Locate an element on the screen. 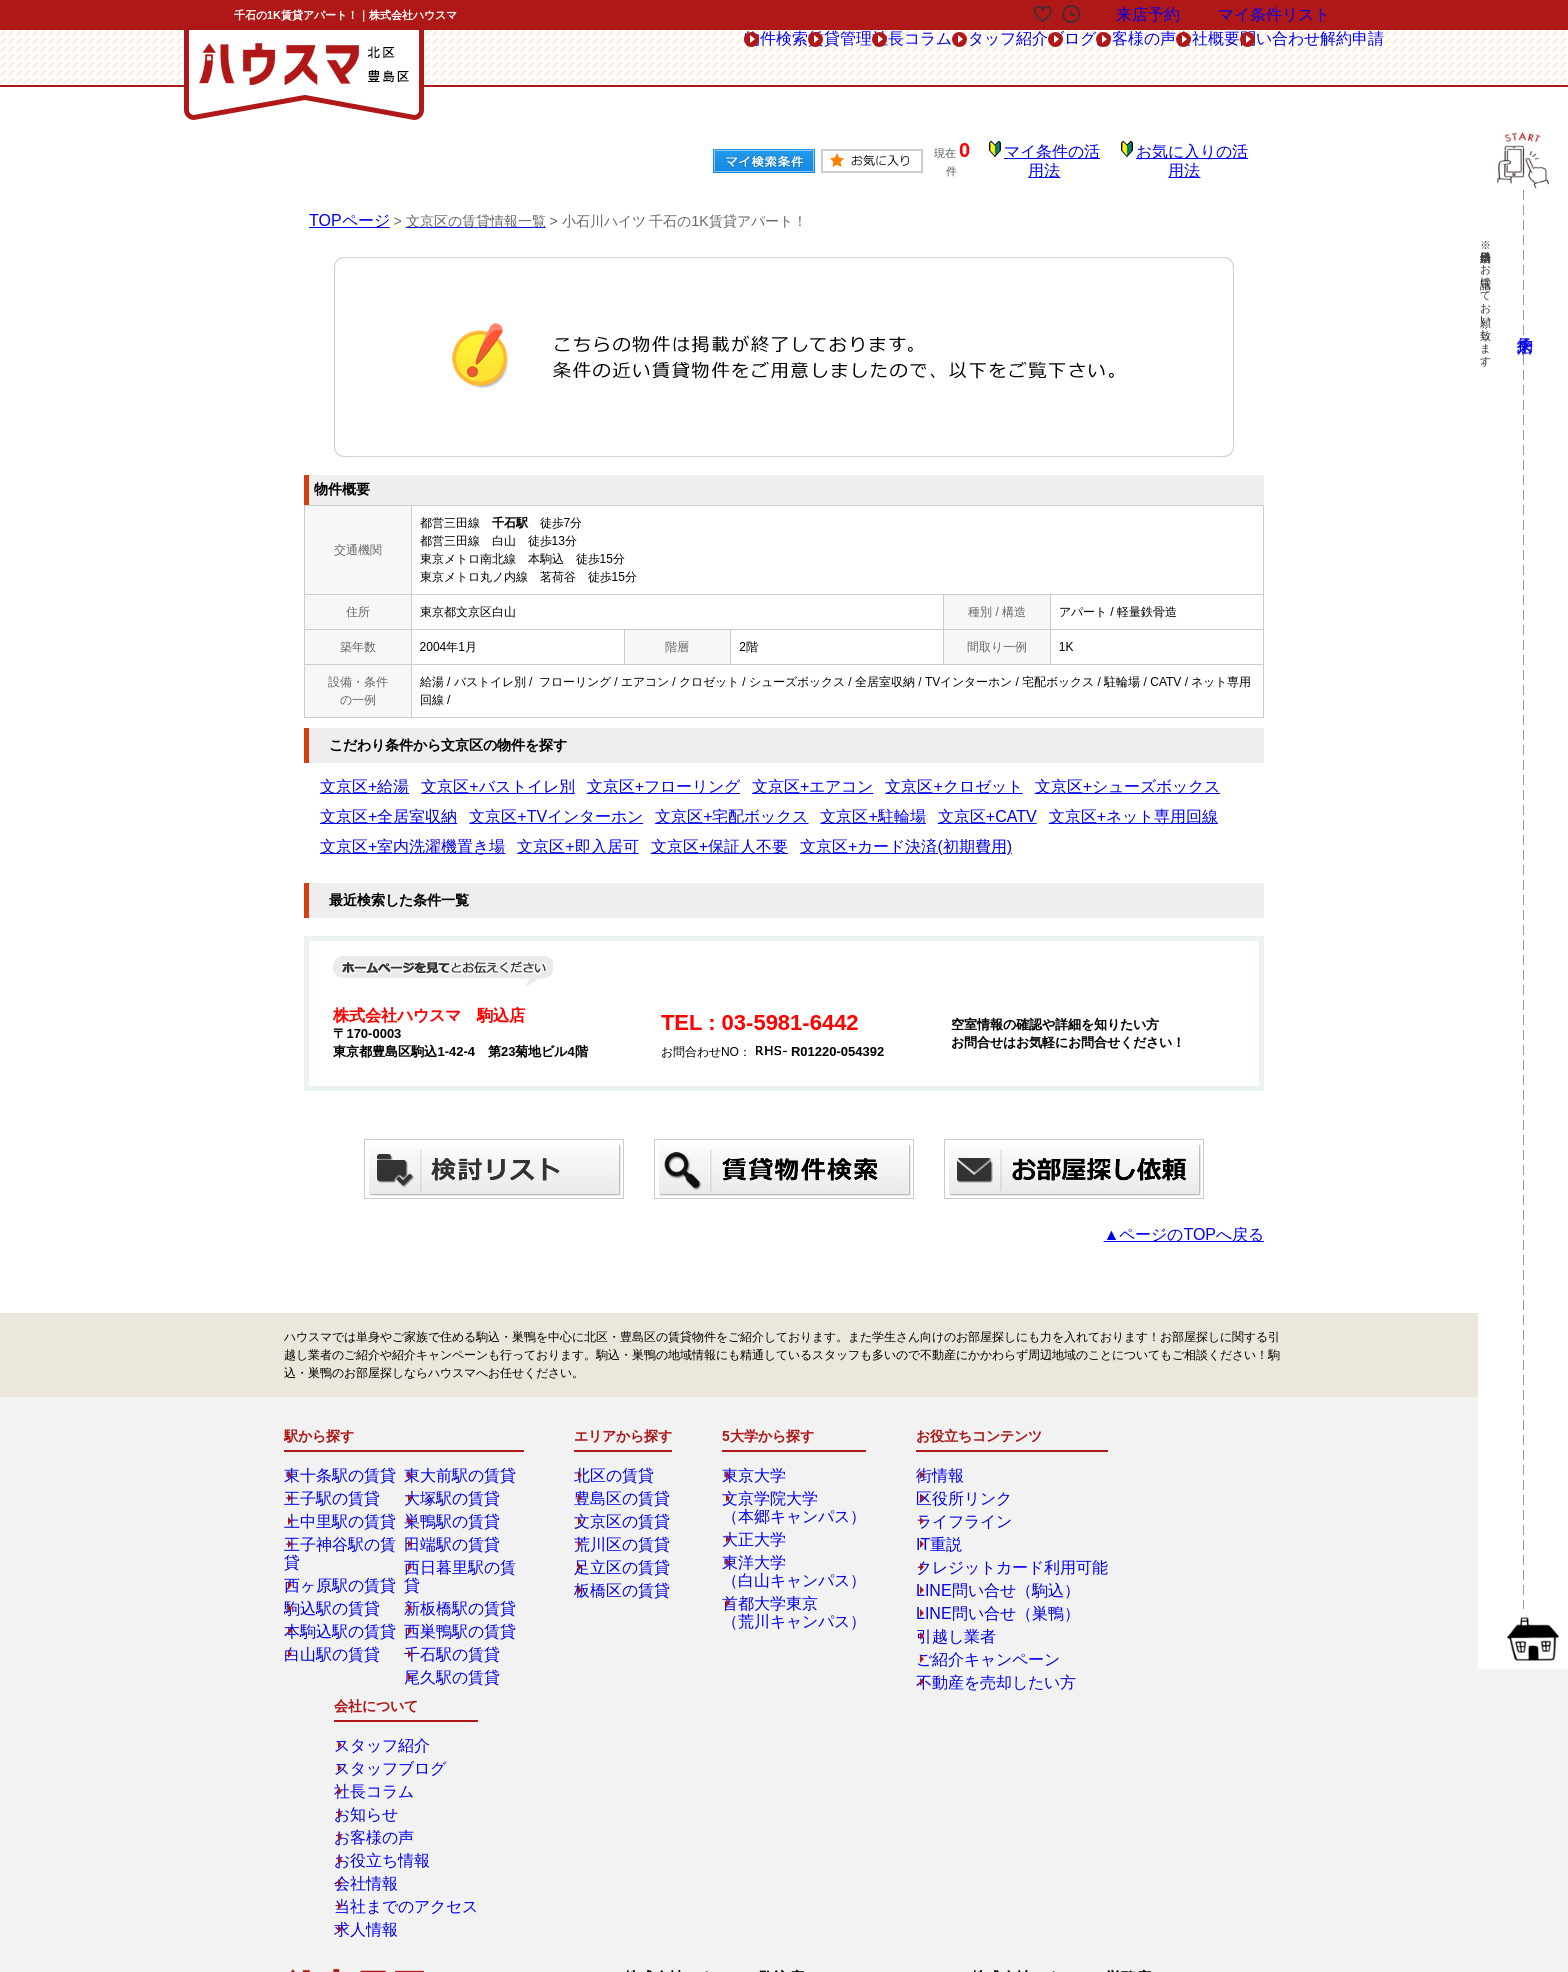  田端駅の賃貸 is located at coordinates (455, 1530).